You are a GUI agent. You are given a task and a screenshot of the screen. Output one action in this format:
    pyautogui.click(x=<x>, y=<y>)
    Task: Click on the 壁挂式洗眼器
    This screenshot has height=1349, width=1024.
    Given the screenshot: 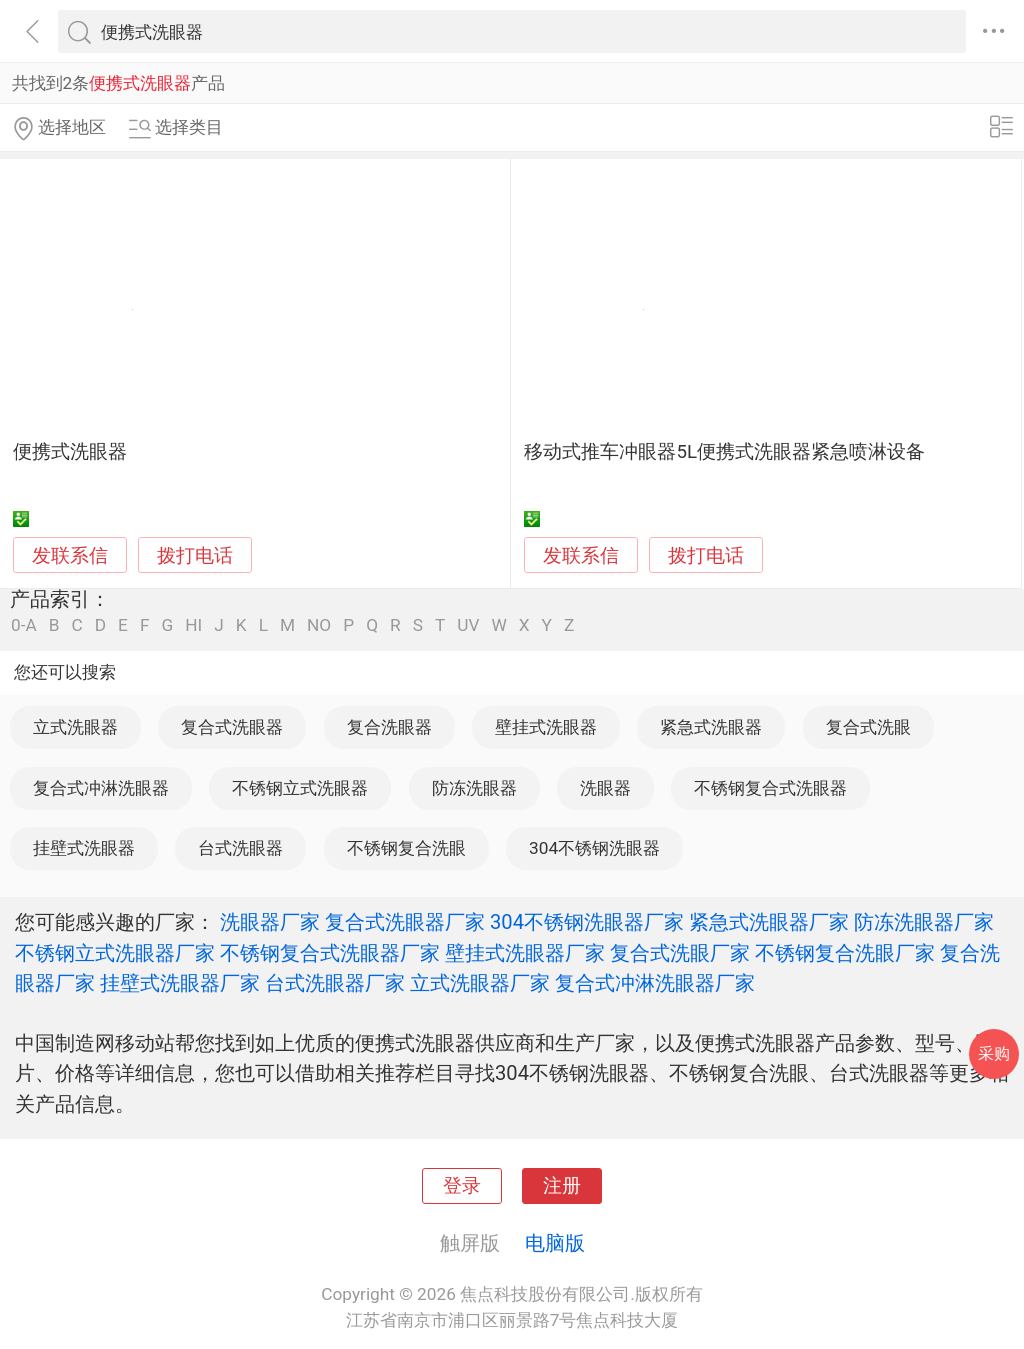 What is the action you would take?
    pyautogui.click(x=546, y=727)
    